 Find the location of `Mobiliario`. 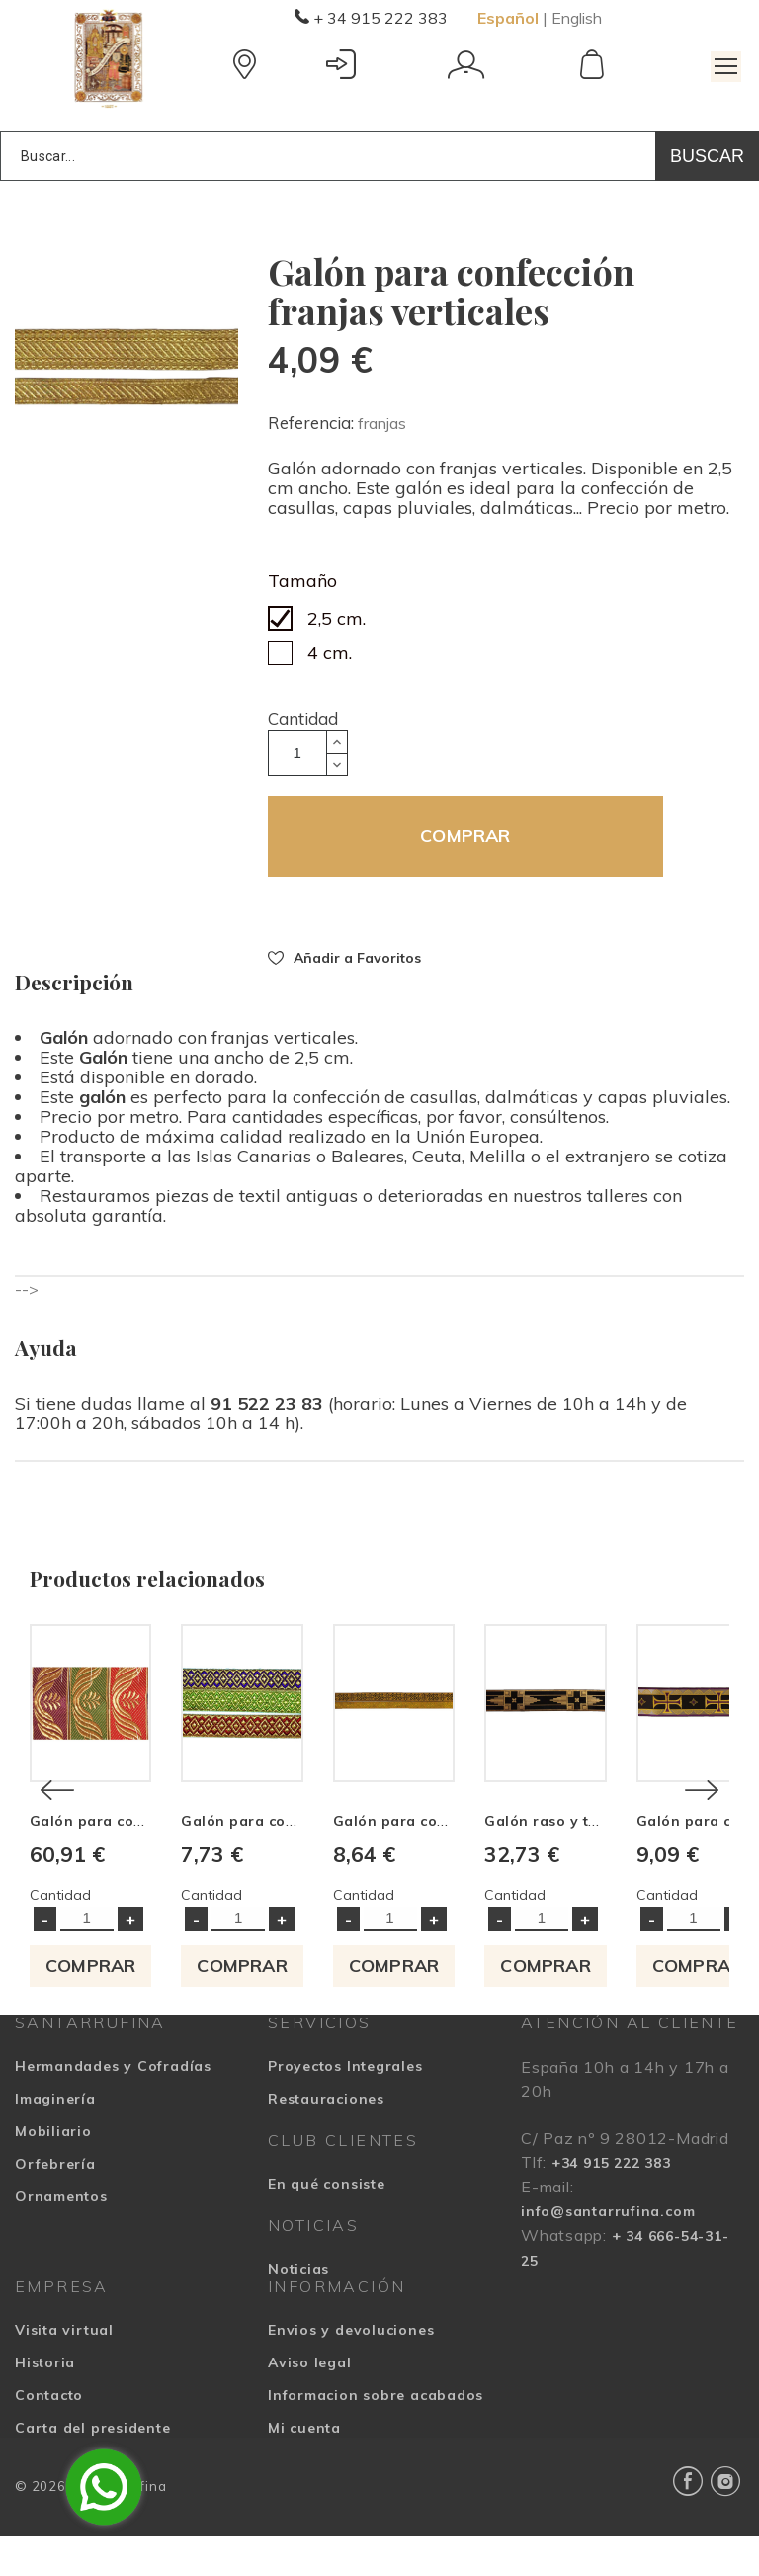

Mobiliario is located at coordinates (53, 2171).